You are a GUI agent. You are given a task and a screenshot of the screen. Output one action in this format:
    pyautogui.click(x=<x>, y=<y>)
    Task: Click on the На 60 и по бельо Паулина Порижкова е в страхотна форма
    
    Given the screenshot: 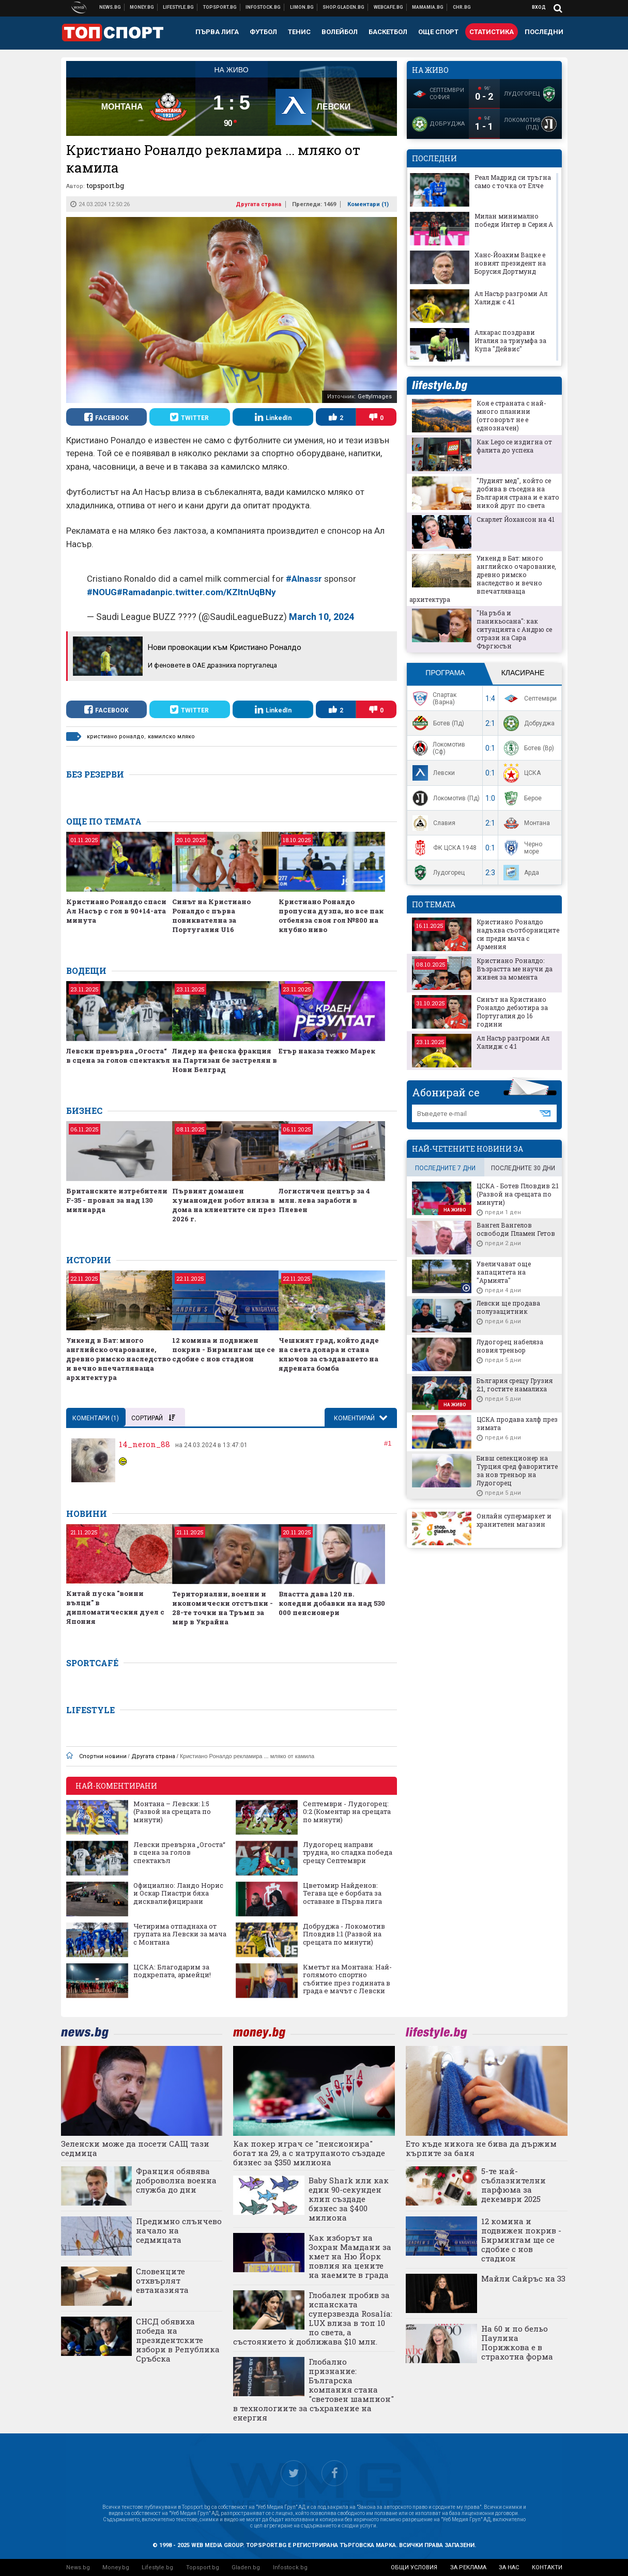 What is the action you would take?
    pyautogui.click(x=517, y=2342)
    